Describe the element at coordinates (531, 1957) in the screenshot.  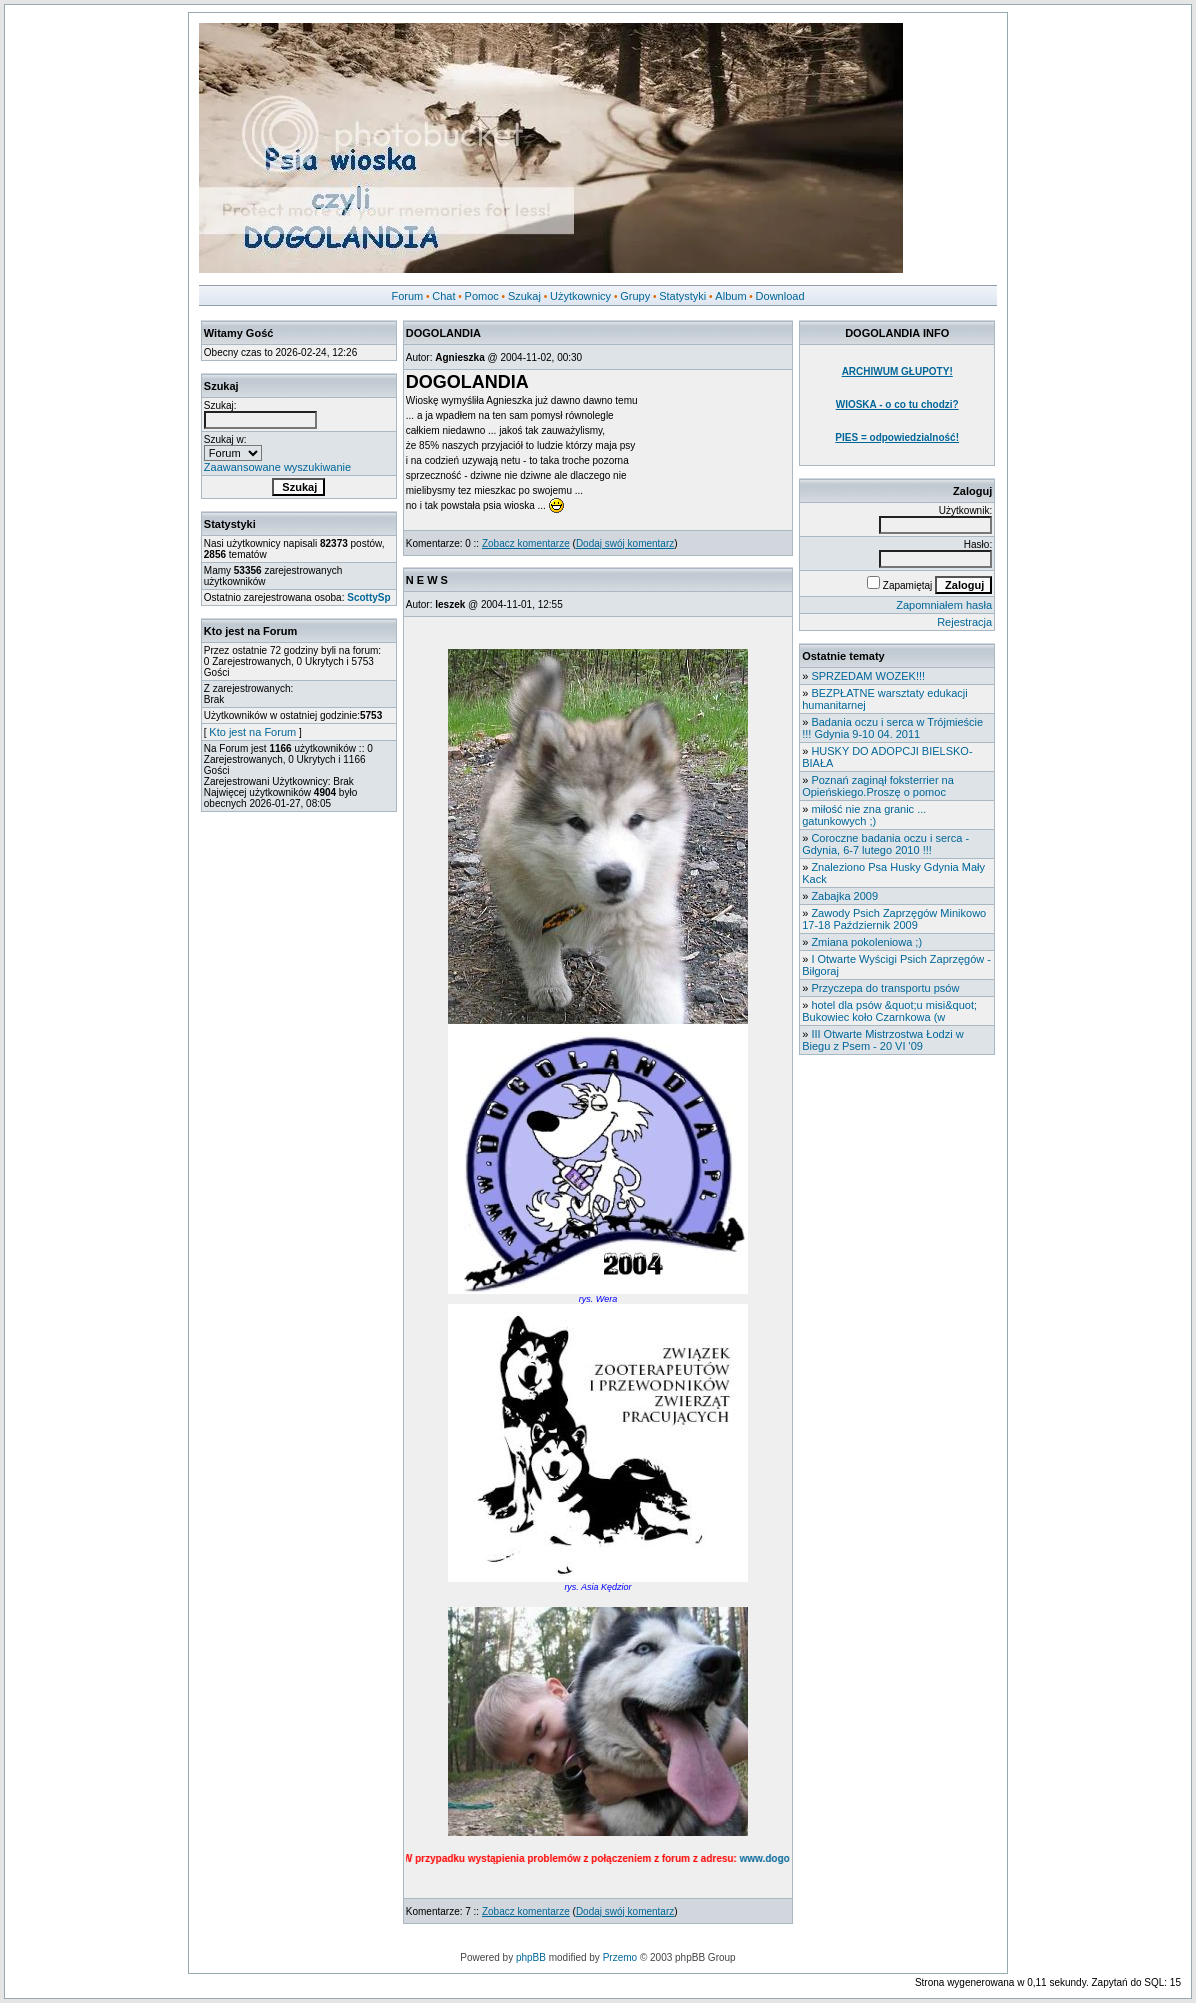
I see `phpBB` at that location.